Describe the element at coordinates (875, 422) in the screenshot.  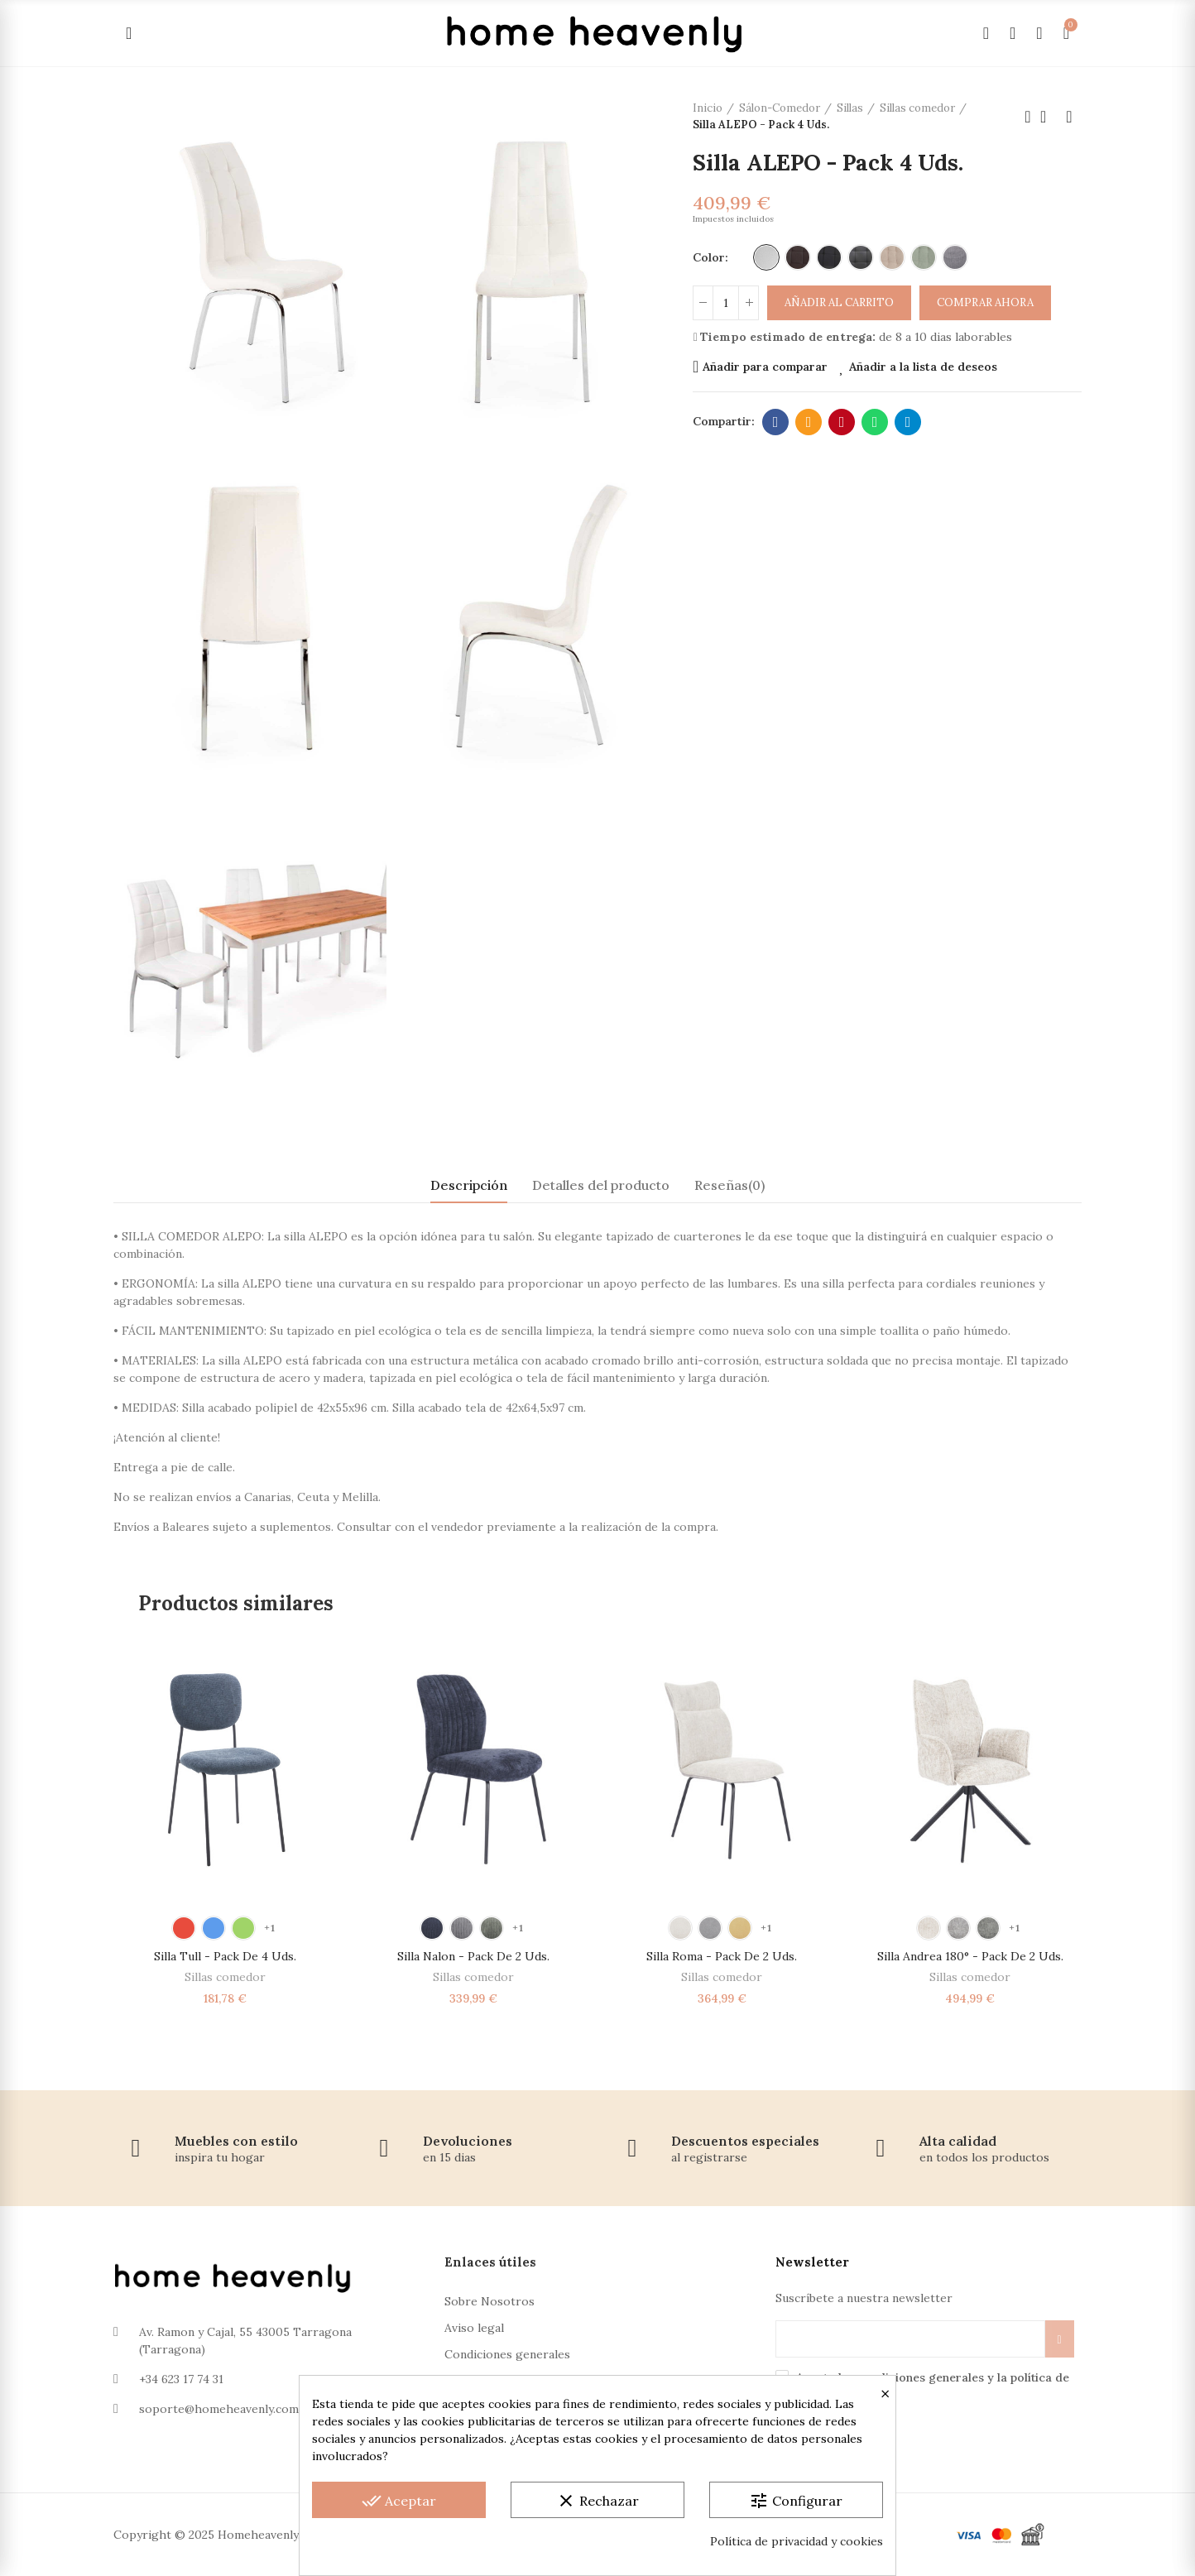
I see `Whatsapp` at that location.